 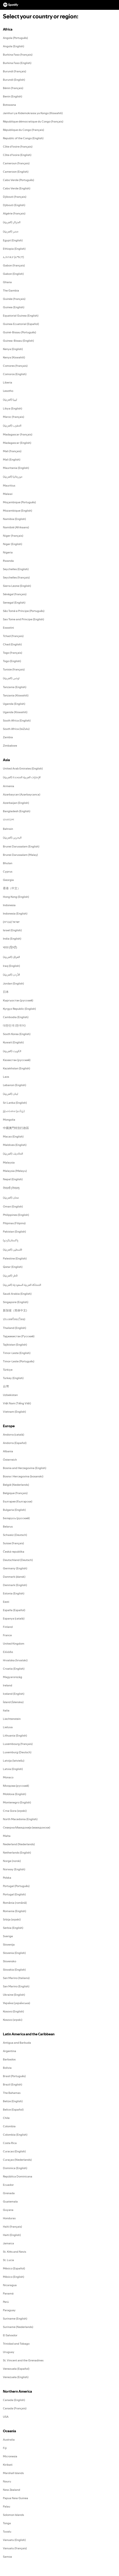 What do you see at coordinates (16, 2344) in the screenshot?
I see `Trinidad and Tobago` at bounding box center [16, 2344].